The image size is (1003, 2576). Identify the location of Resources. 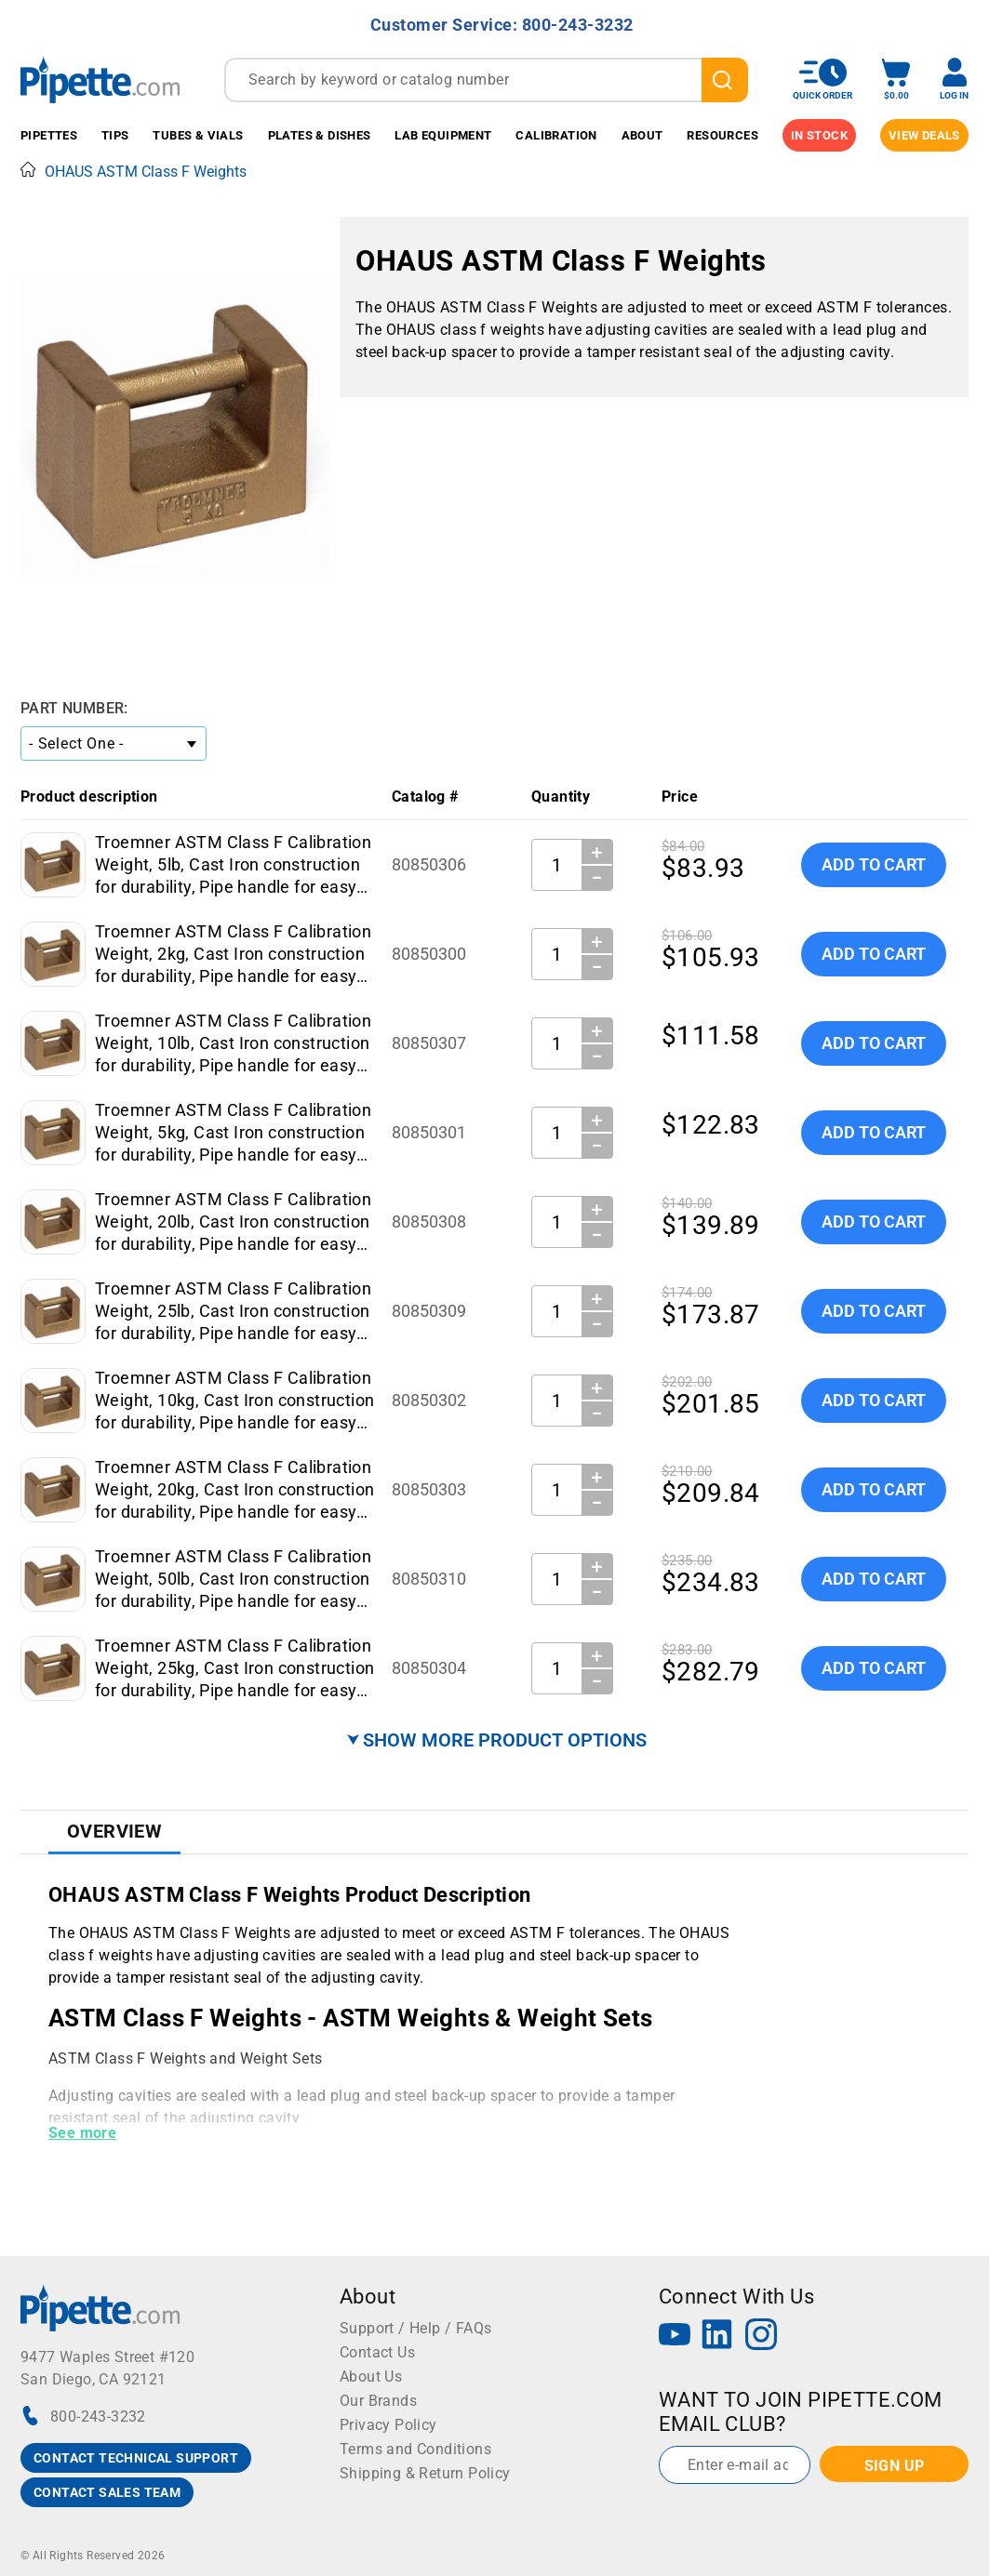
(722, 135).